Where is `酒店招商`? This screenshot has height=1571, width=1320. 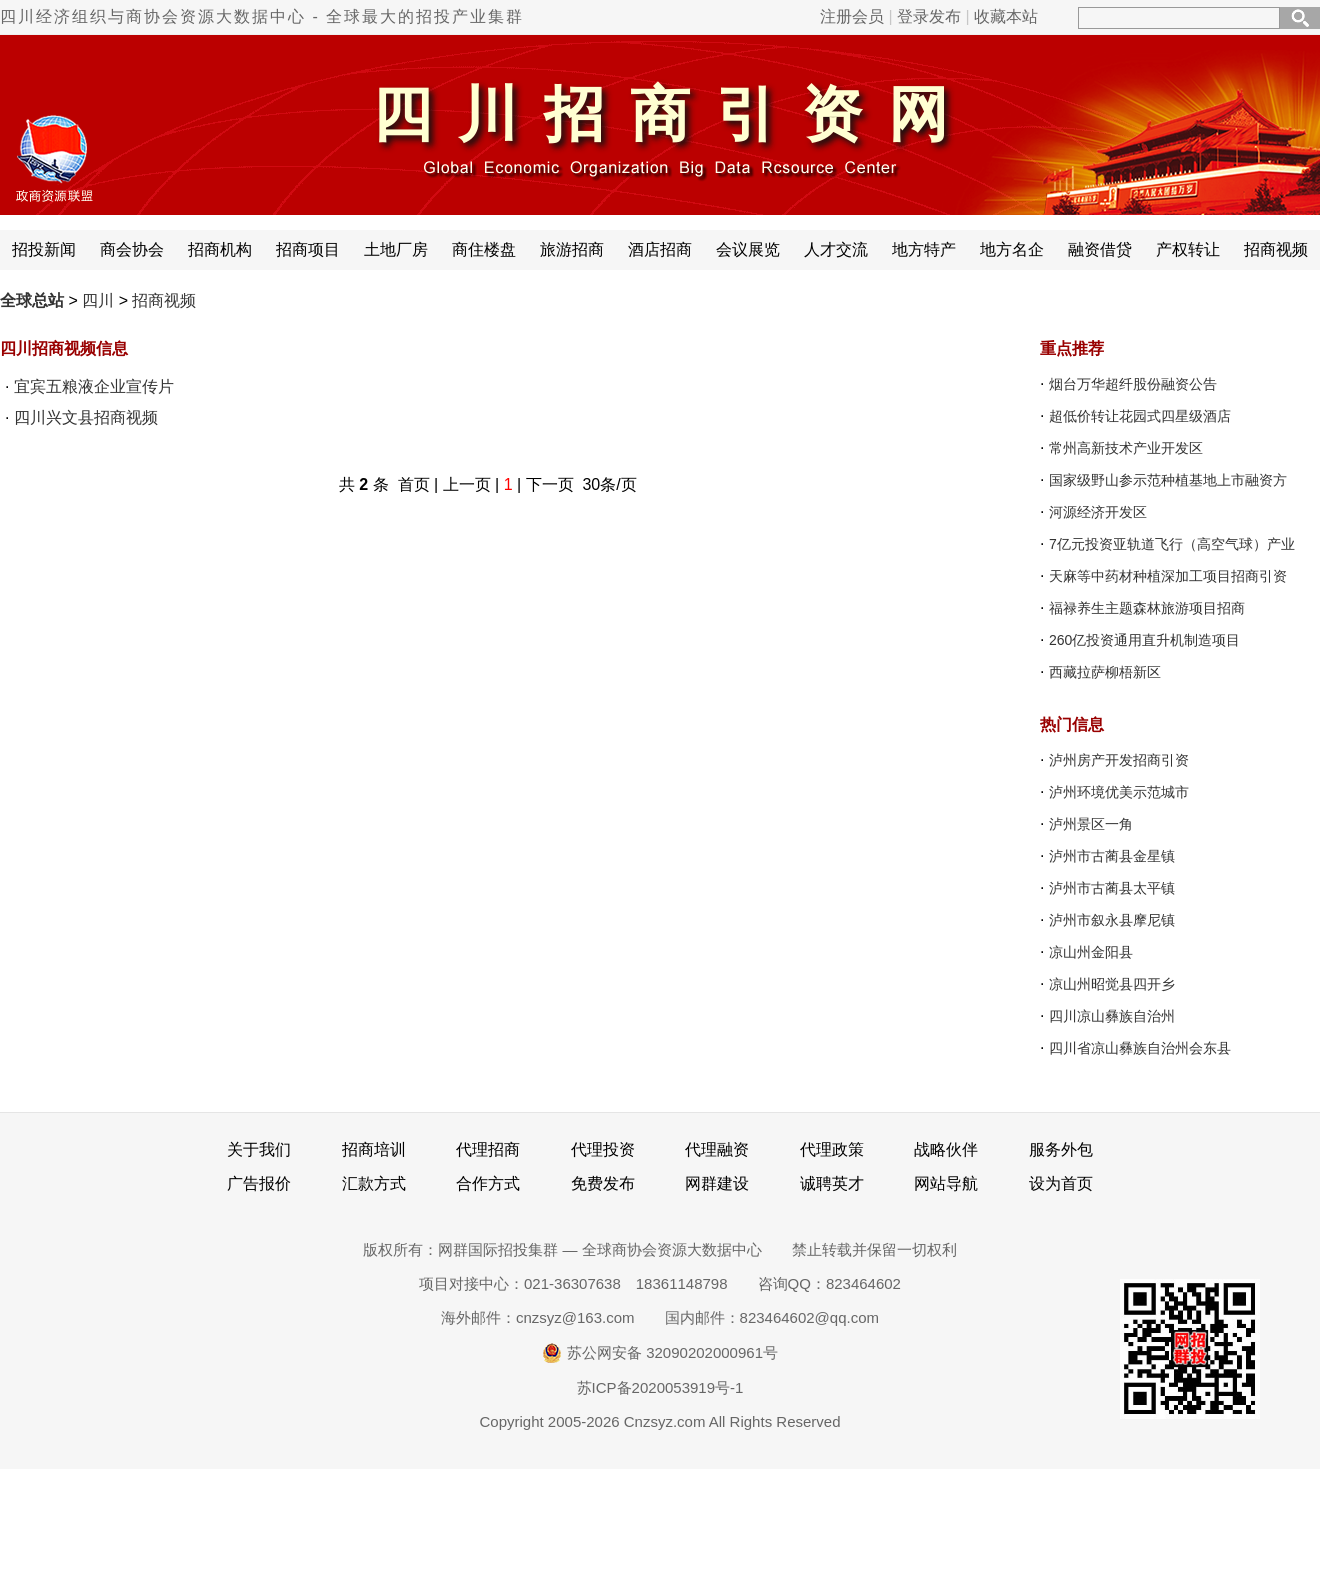 酒店招商 is located at coordinates (660, 249).